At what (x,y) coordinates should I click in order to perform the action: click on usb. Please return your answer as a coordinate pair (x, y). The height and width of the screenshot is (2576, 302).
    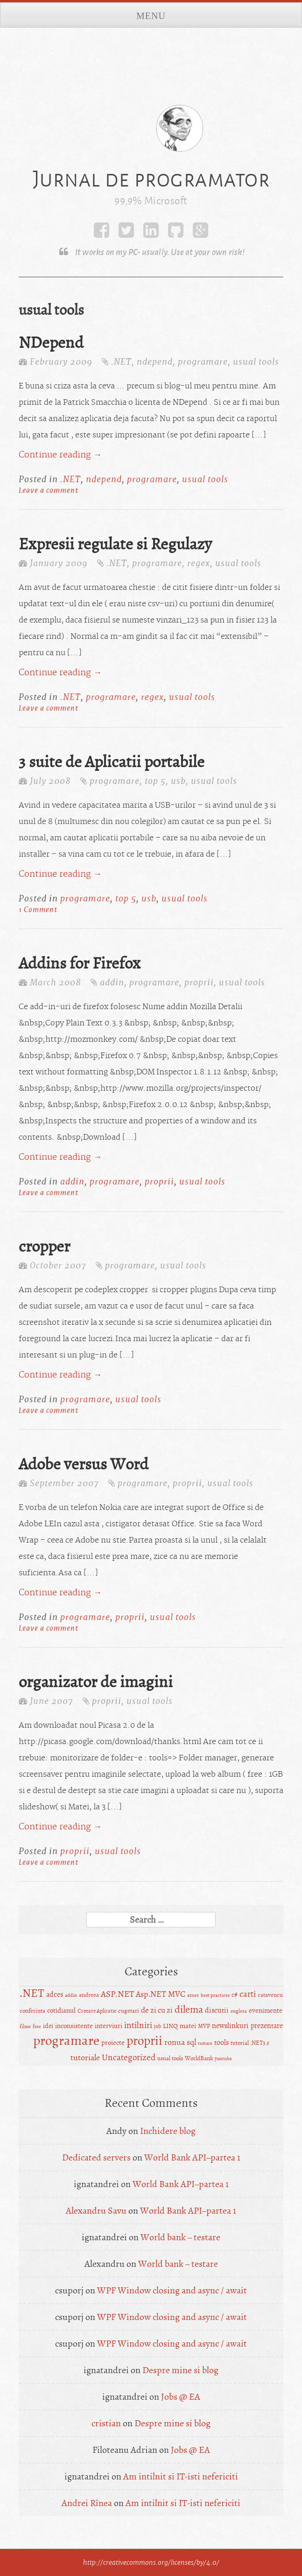
    Looking at the image, I should click on (178, 781).